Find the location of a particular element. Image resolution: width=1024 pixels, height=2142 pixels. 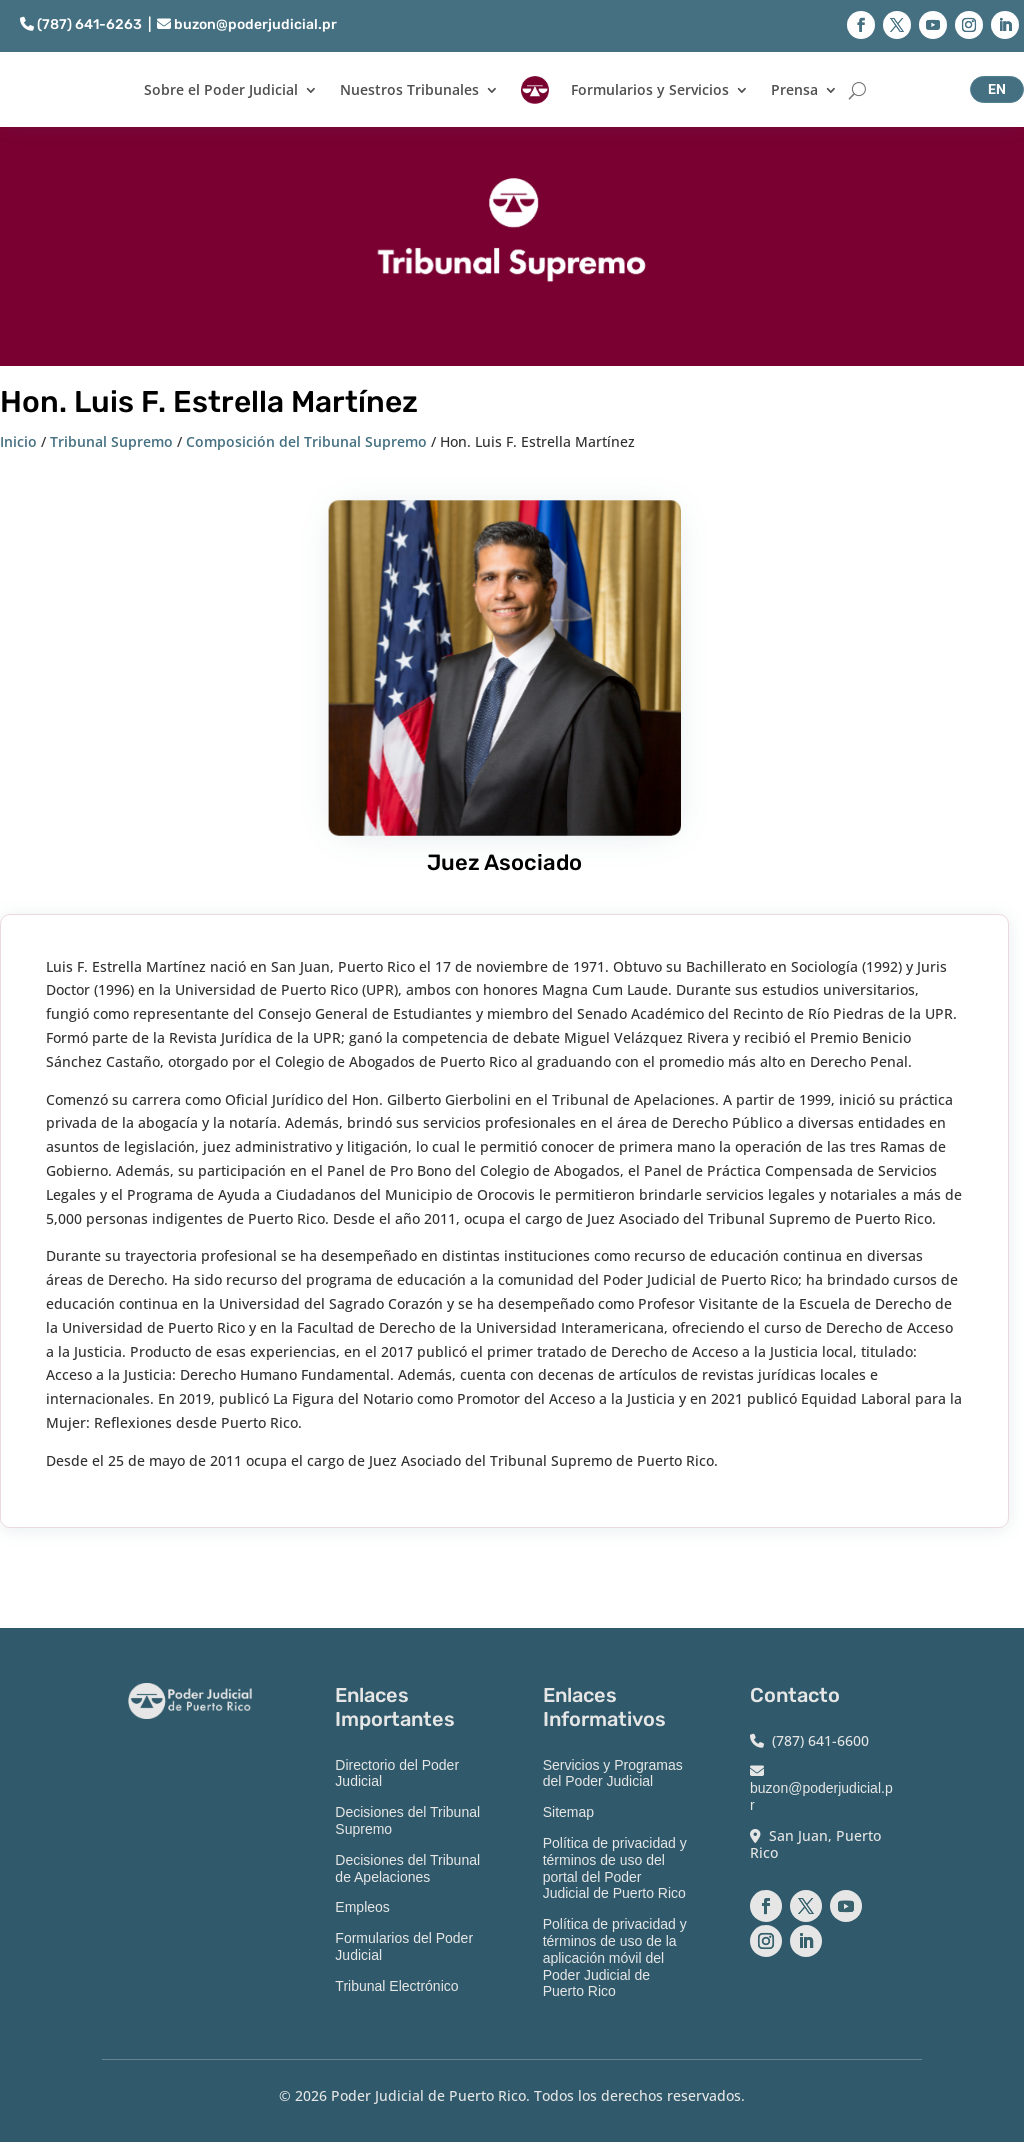

Prensa [link] is located at coordinates (794, 89).